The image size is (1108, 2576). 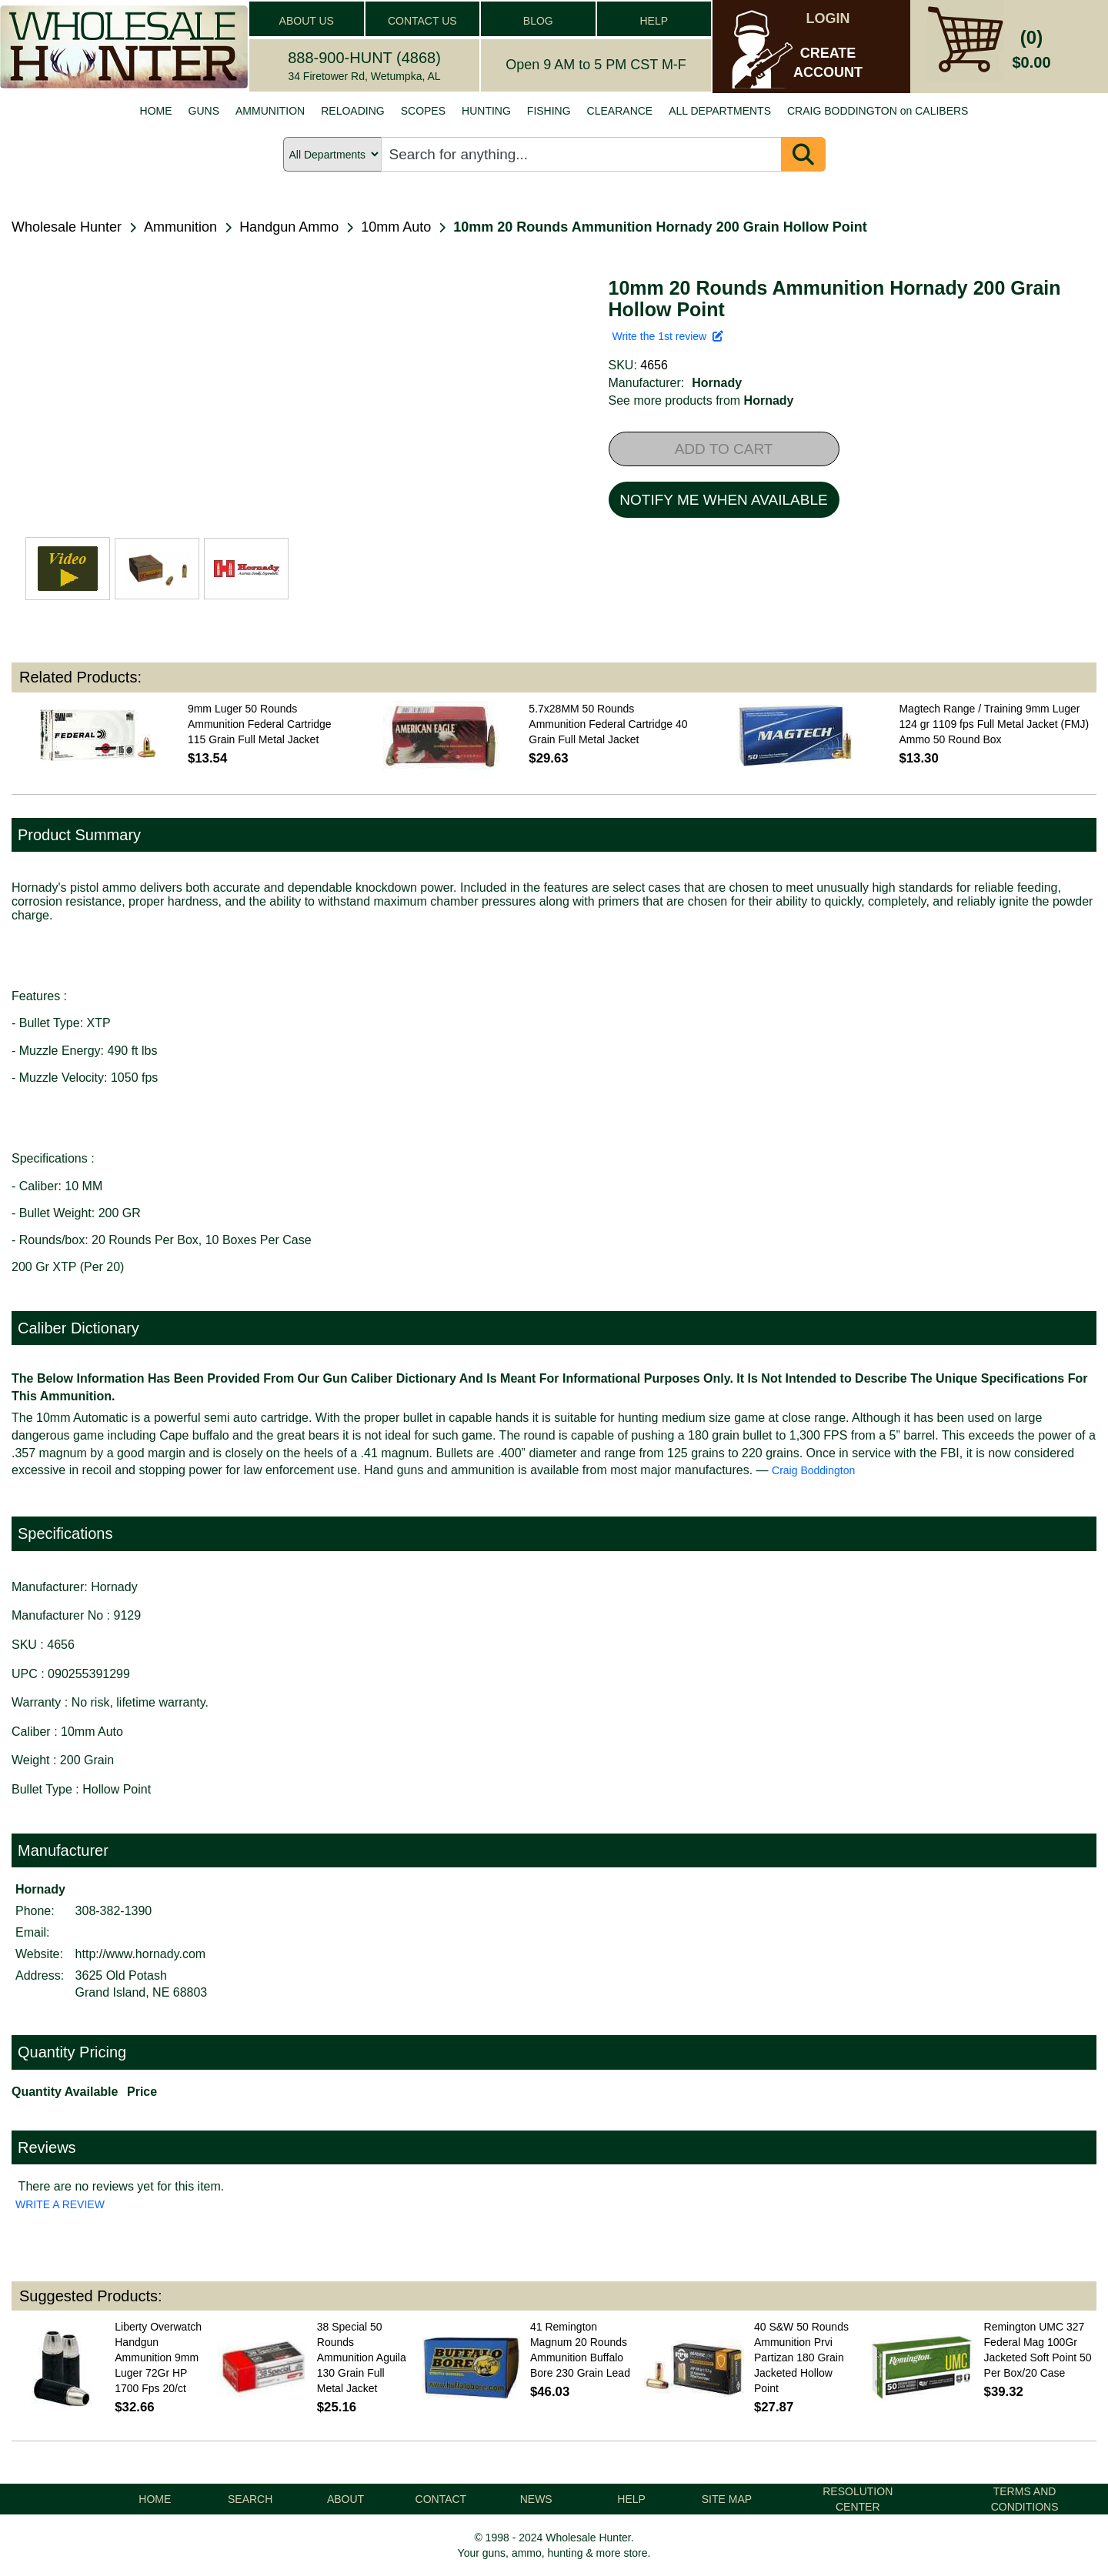 I want to click on SITE MAP, so click(x=727, y=2499).